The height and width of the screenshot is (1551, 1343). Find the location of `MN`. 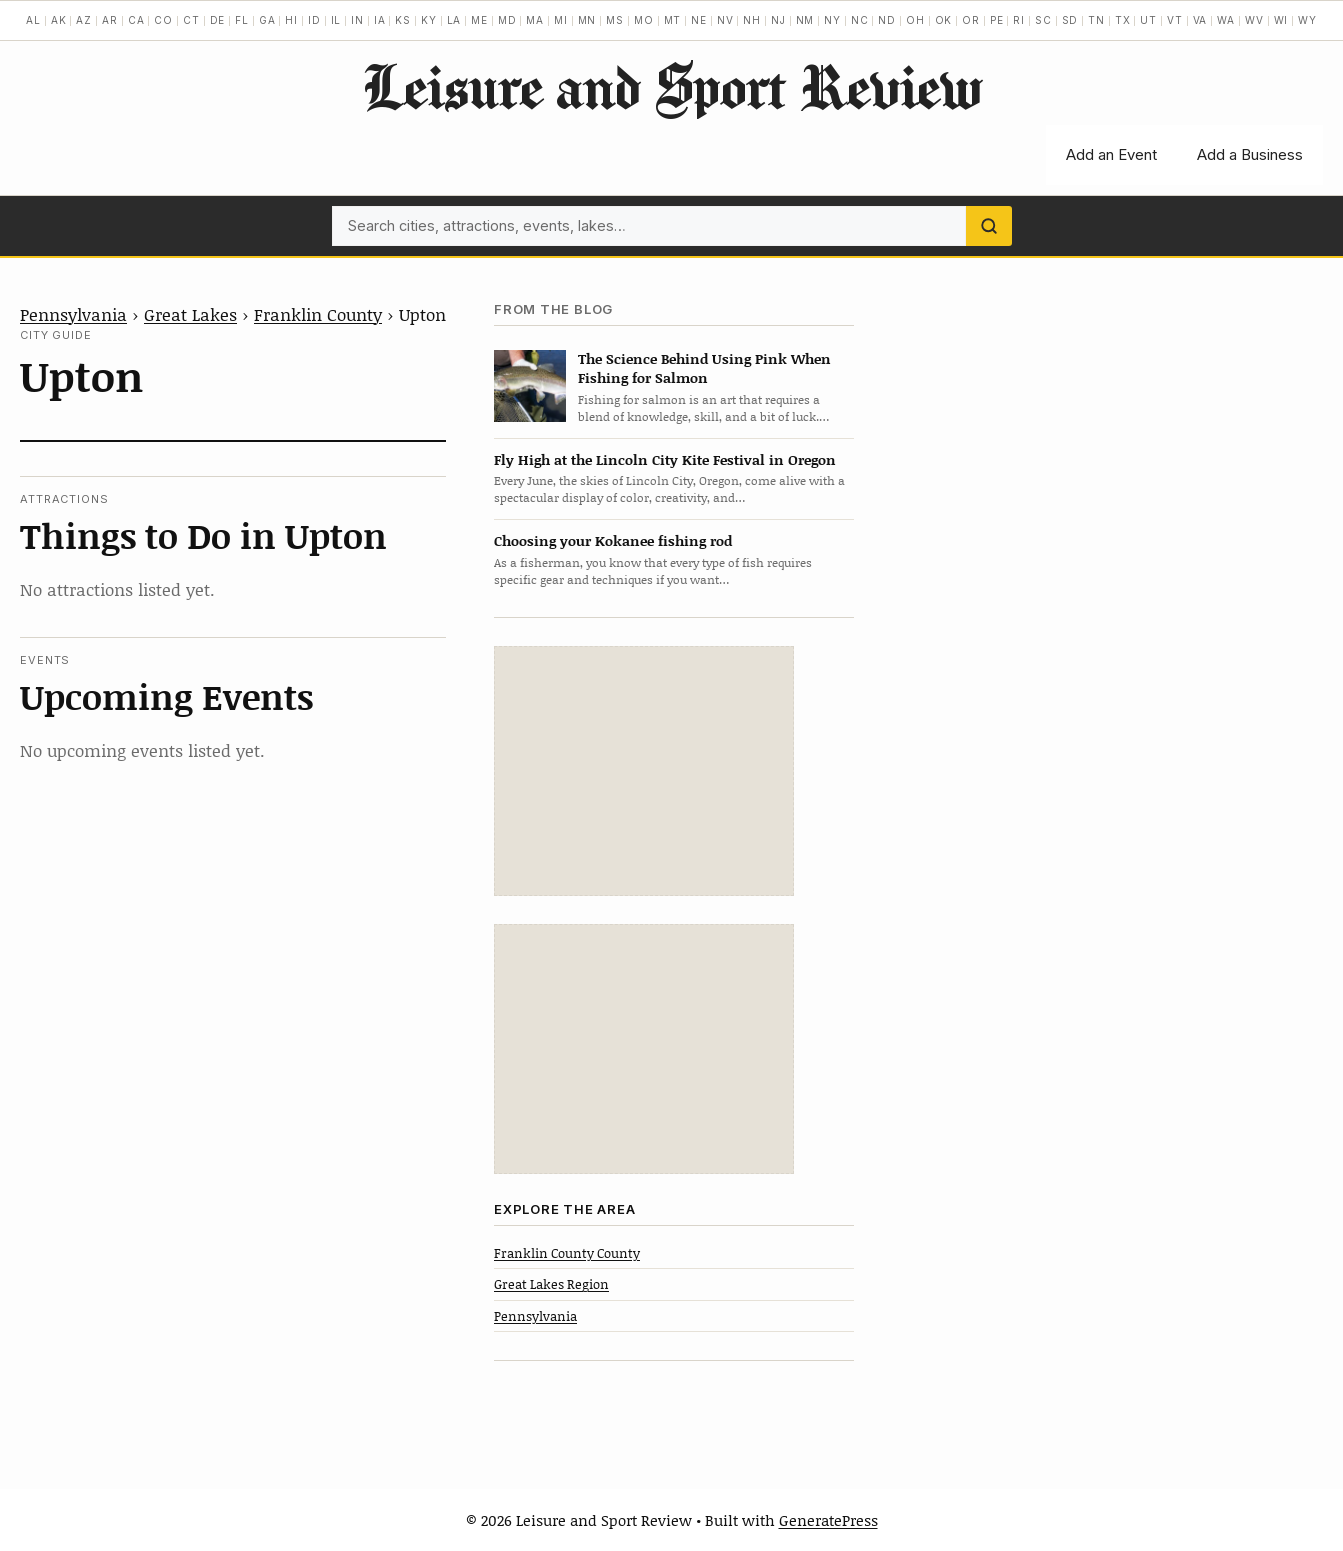

MN is located at coordinates (587, 20).